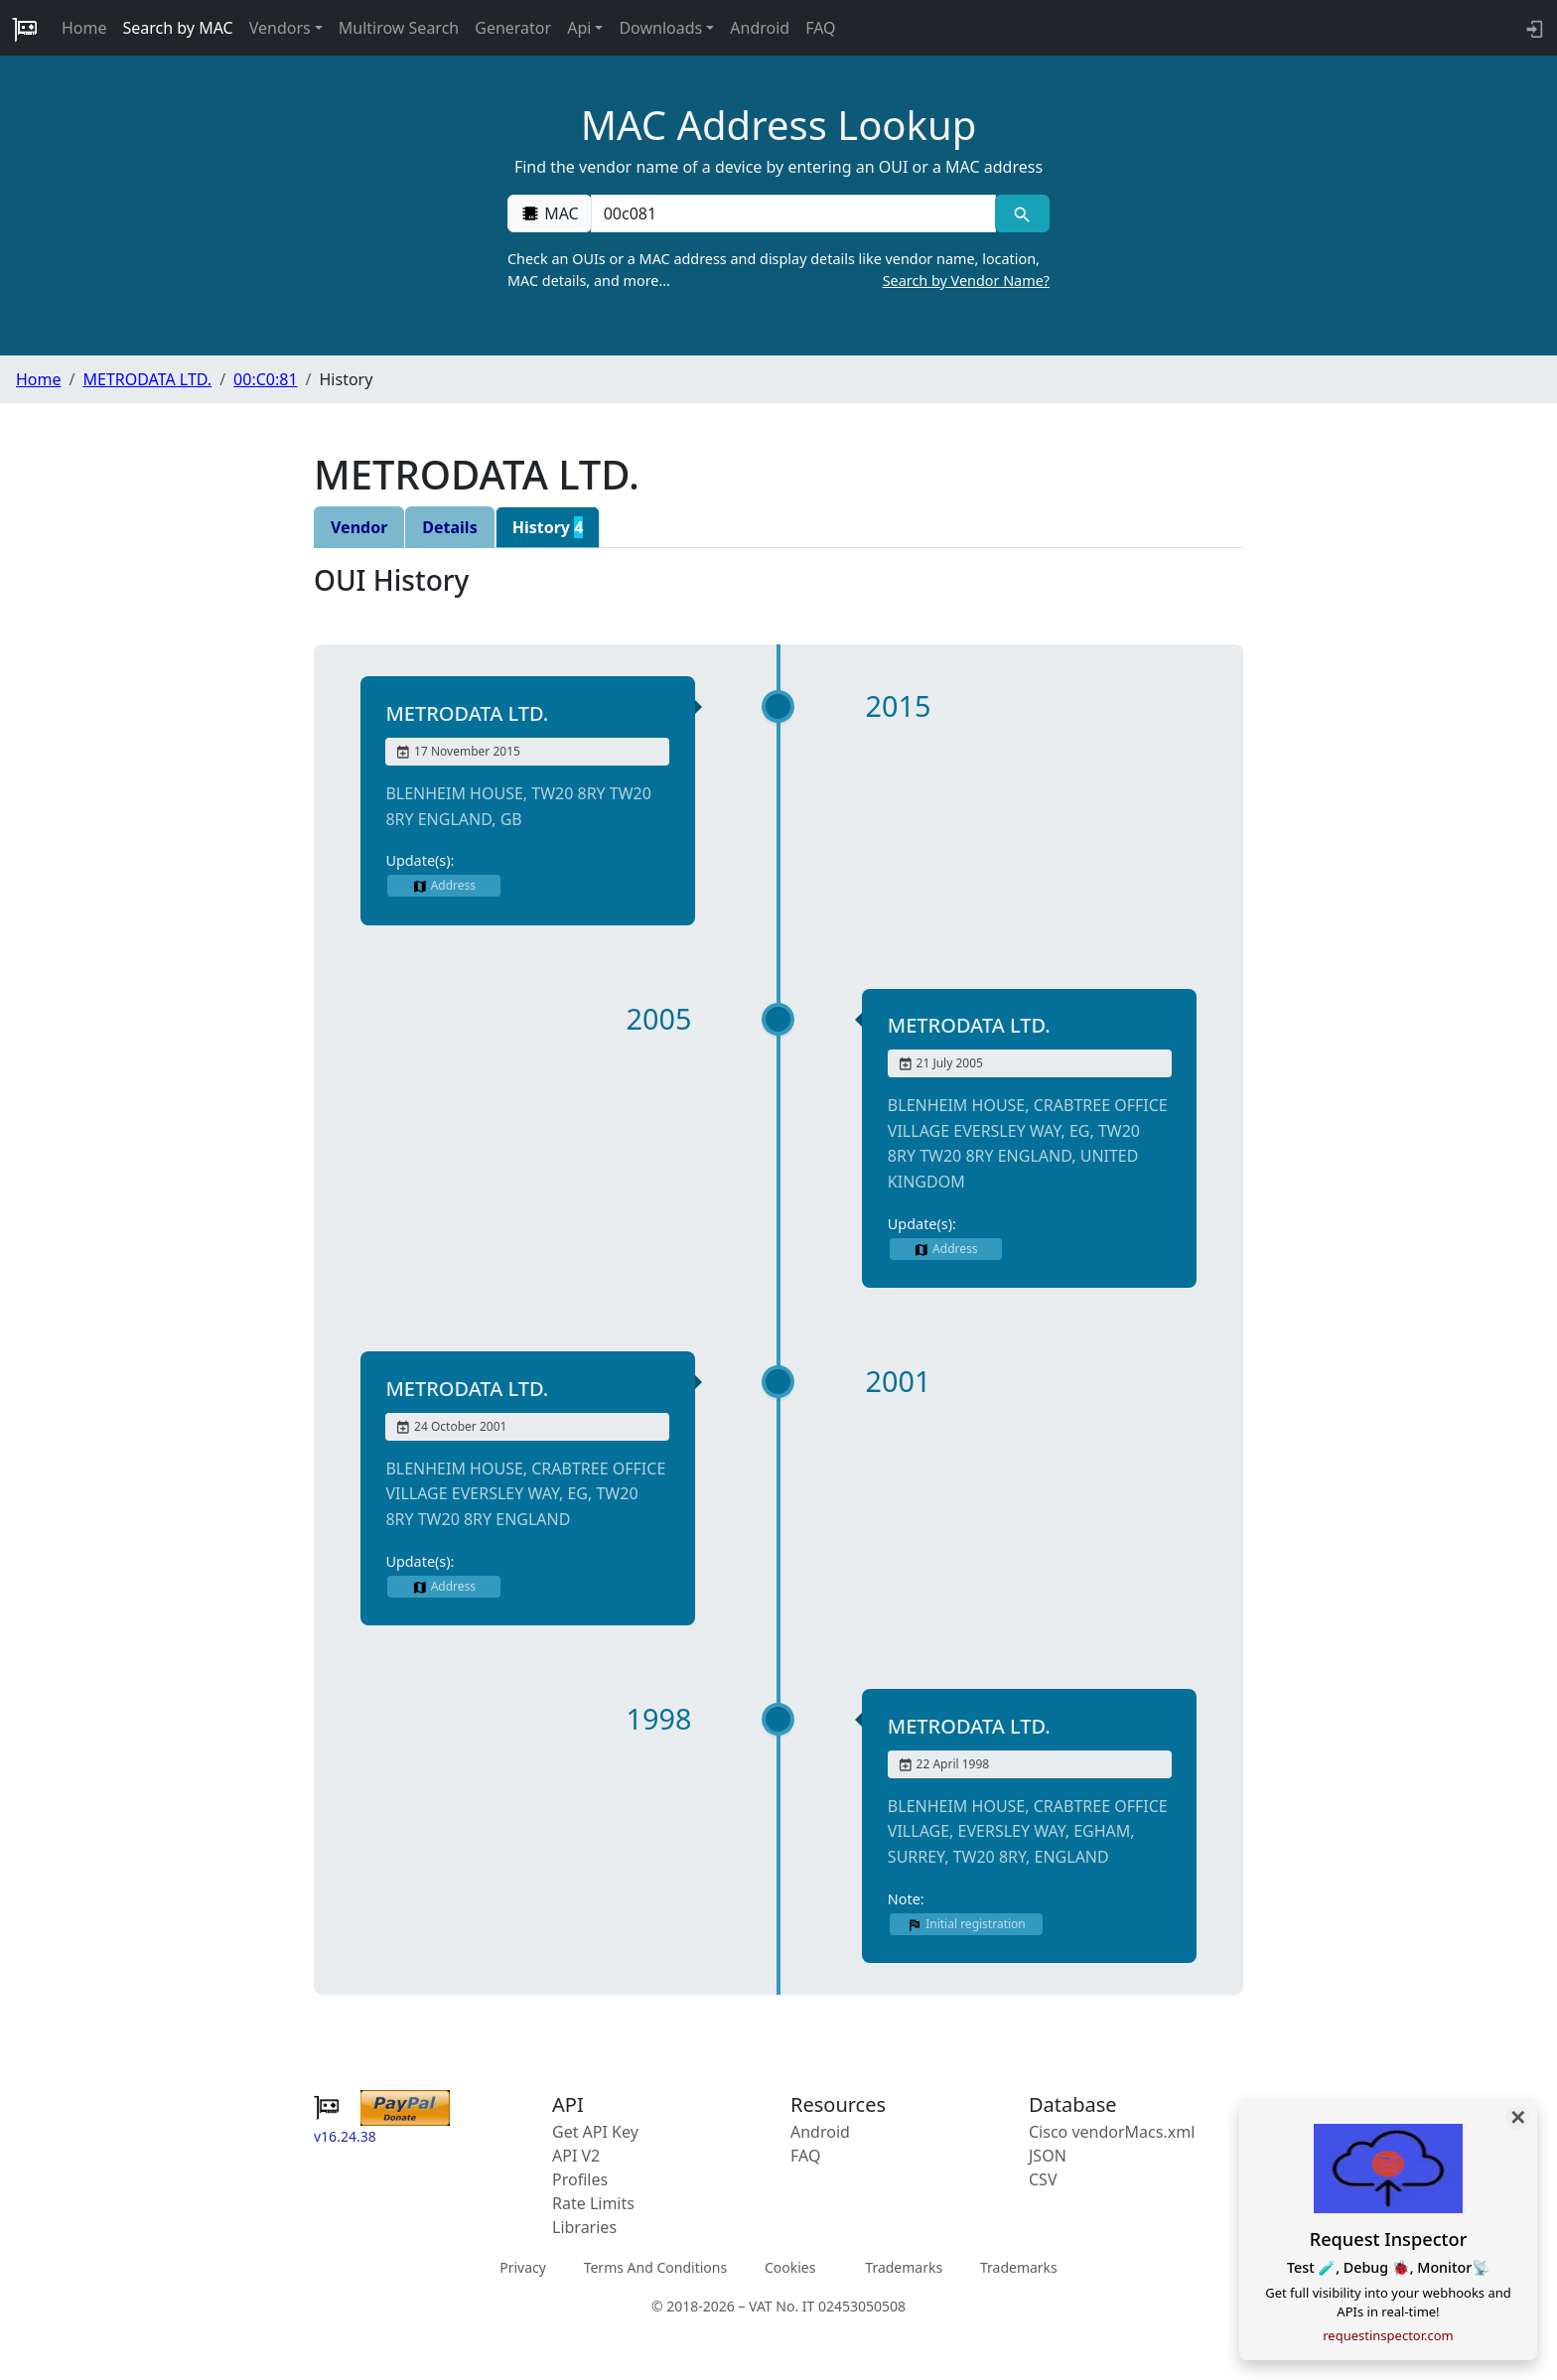 The height and width of the screenshot is (2380, 1557). Describe the element at coordinates (280, 28) in the screenshot. I see `Vendors` at that location.